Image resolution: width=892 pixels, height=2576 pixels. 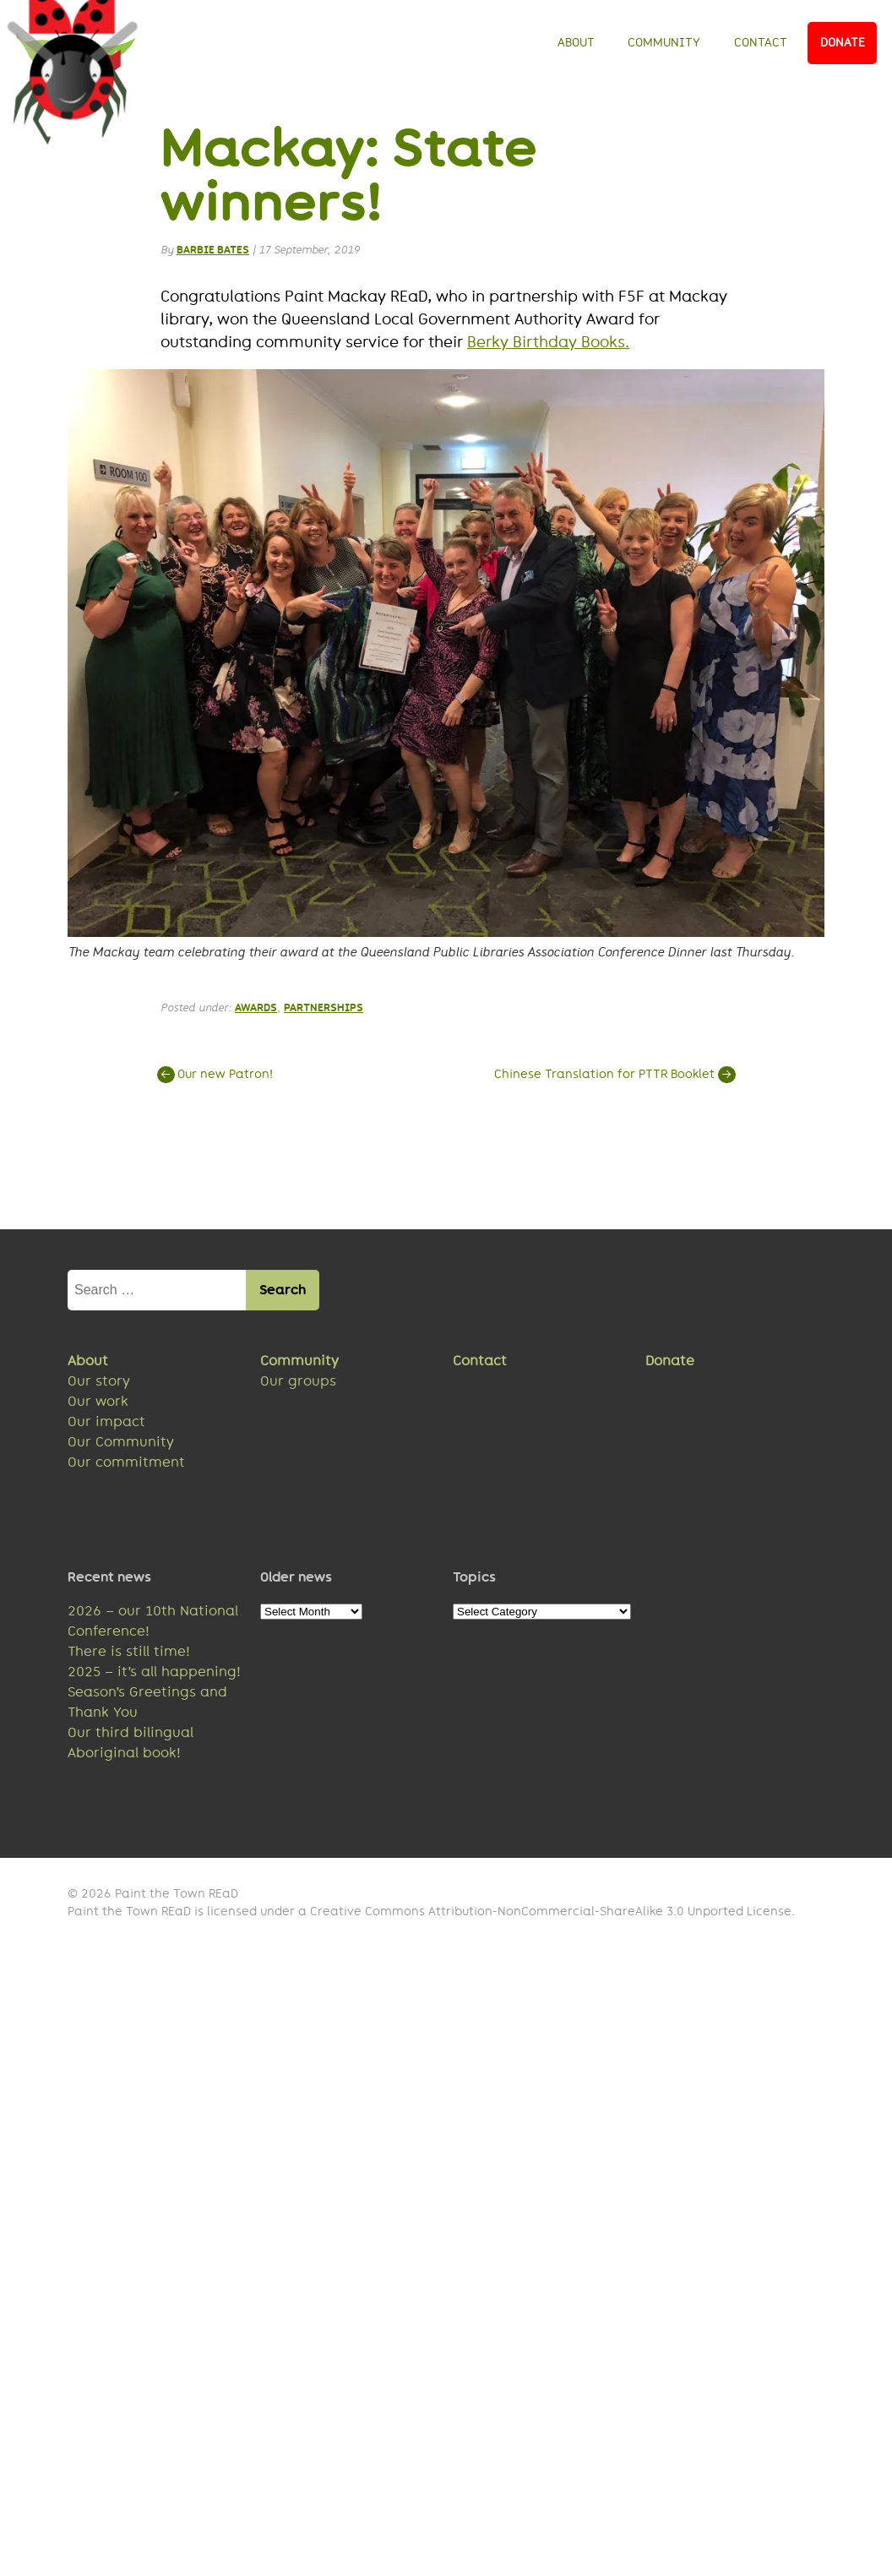 I want to click on Our commitment, so click(x=126, y=1465).